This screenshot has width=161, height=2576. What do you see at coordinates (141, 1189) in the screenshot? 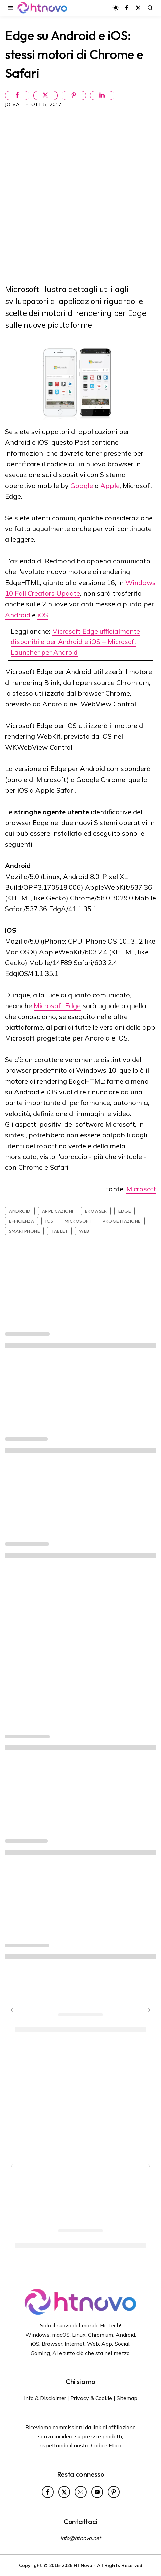
I see `Microsoft` at bounding box center [141, 1189].